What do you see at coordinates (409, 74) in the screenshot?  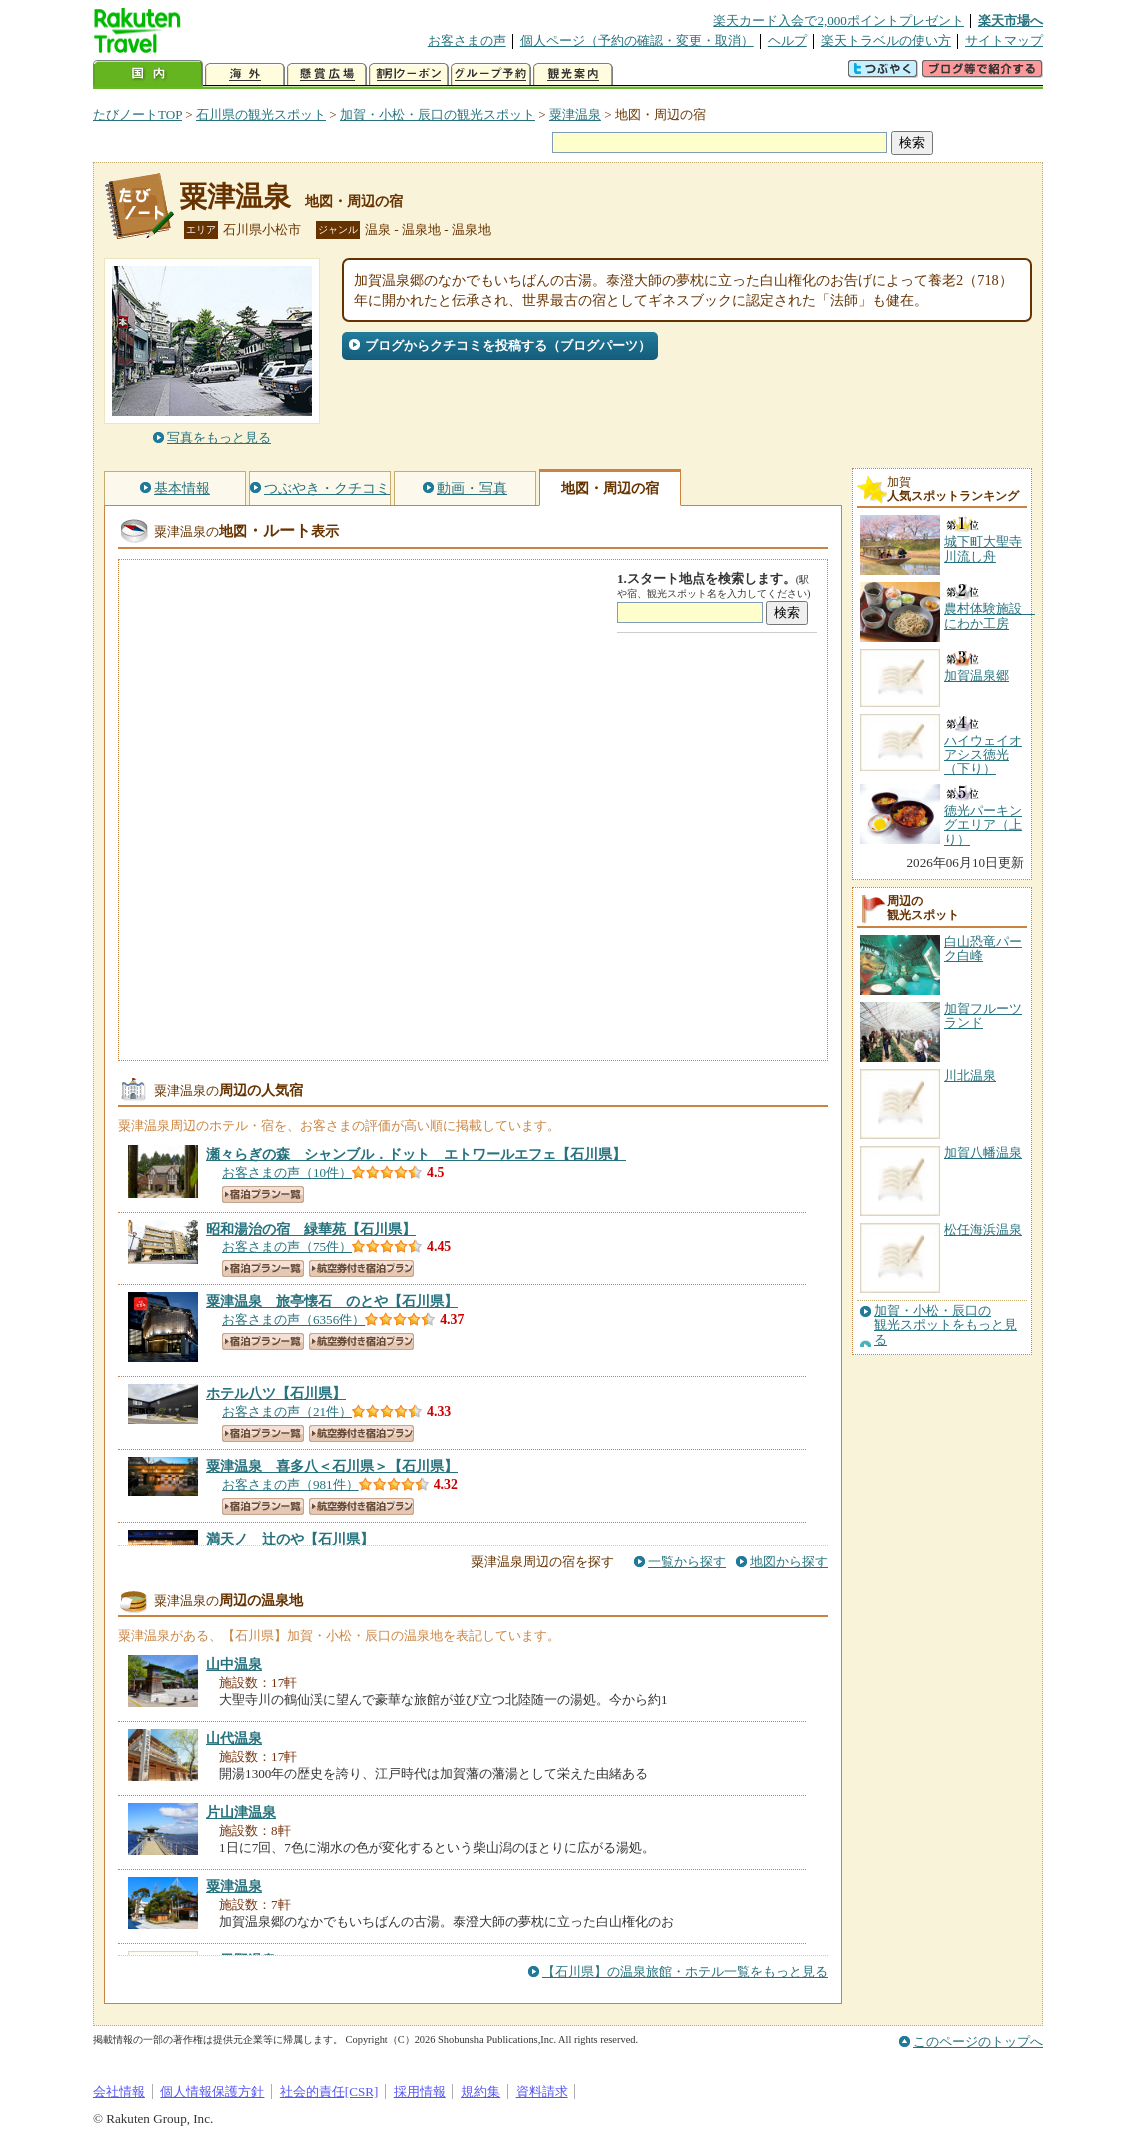 I see `割引クーポン` at bounding box center [409, 74].